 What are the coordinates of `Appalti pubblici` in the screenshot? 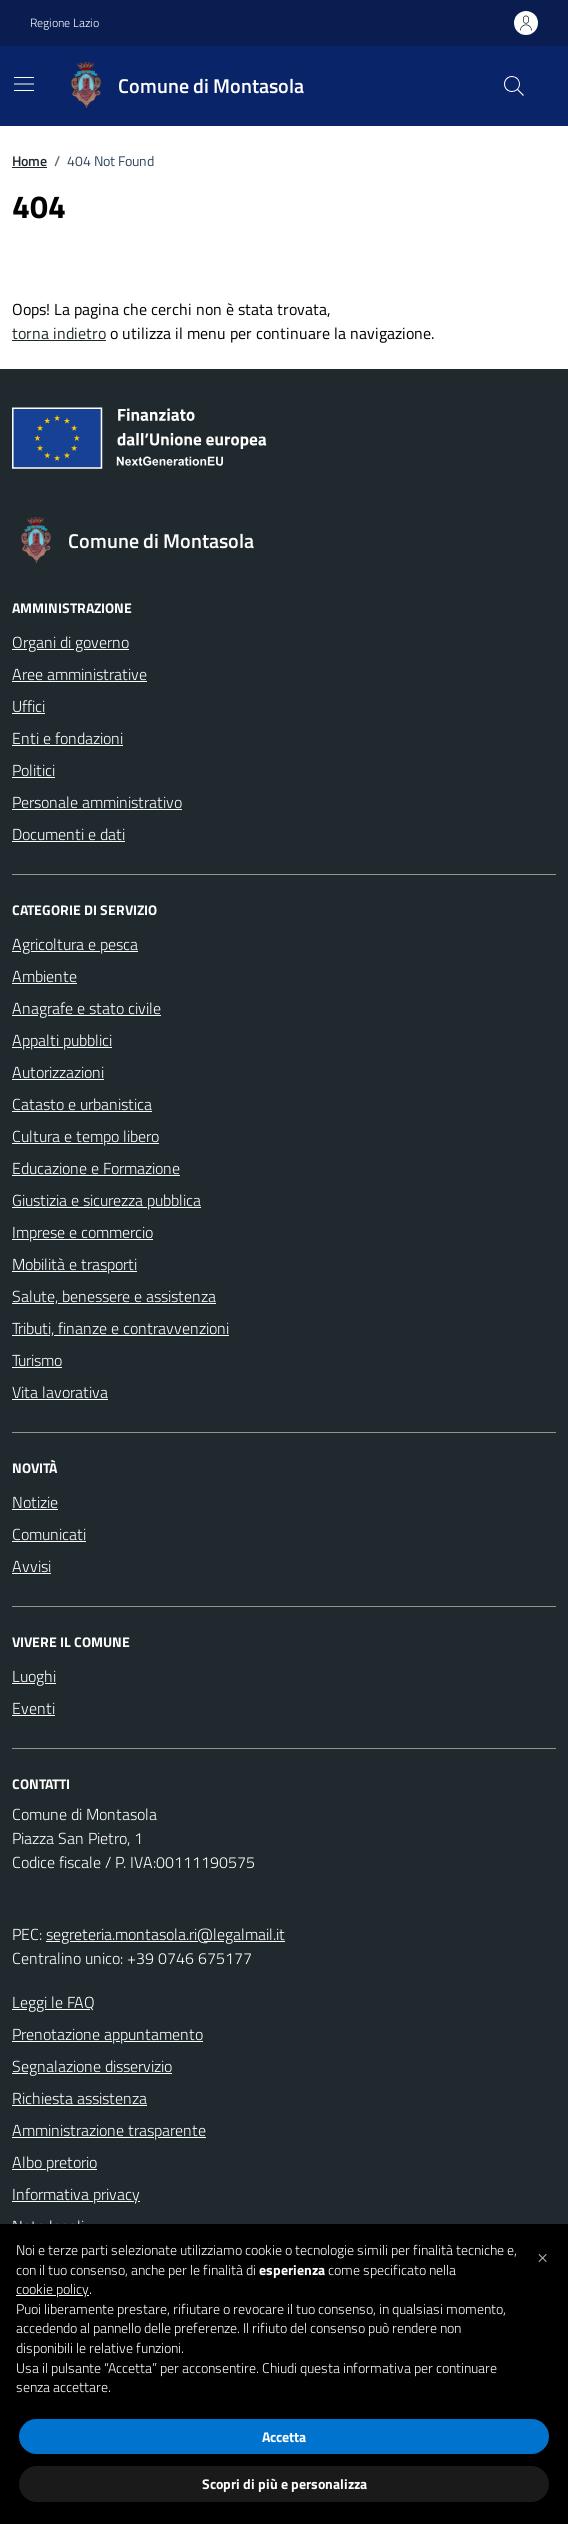 It's located at (62, 1040).